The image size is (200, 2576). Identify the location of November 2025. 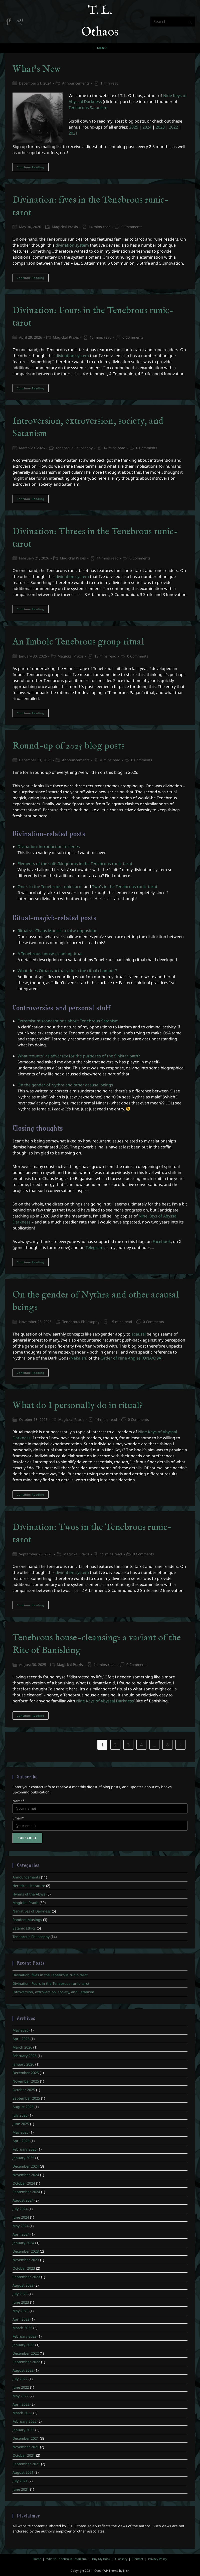
(26, 2081).